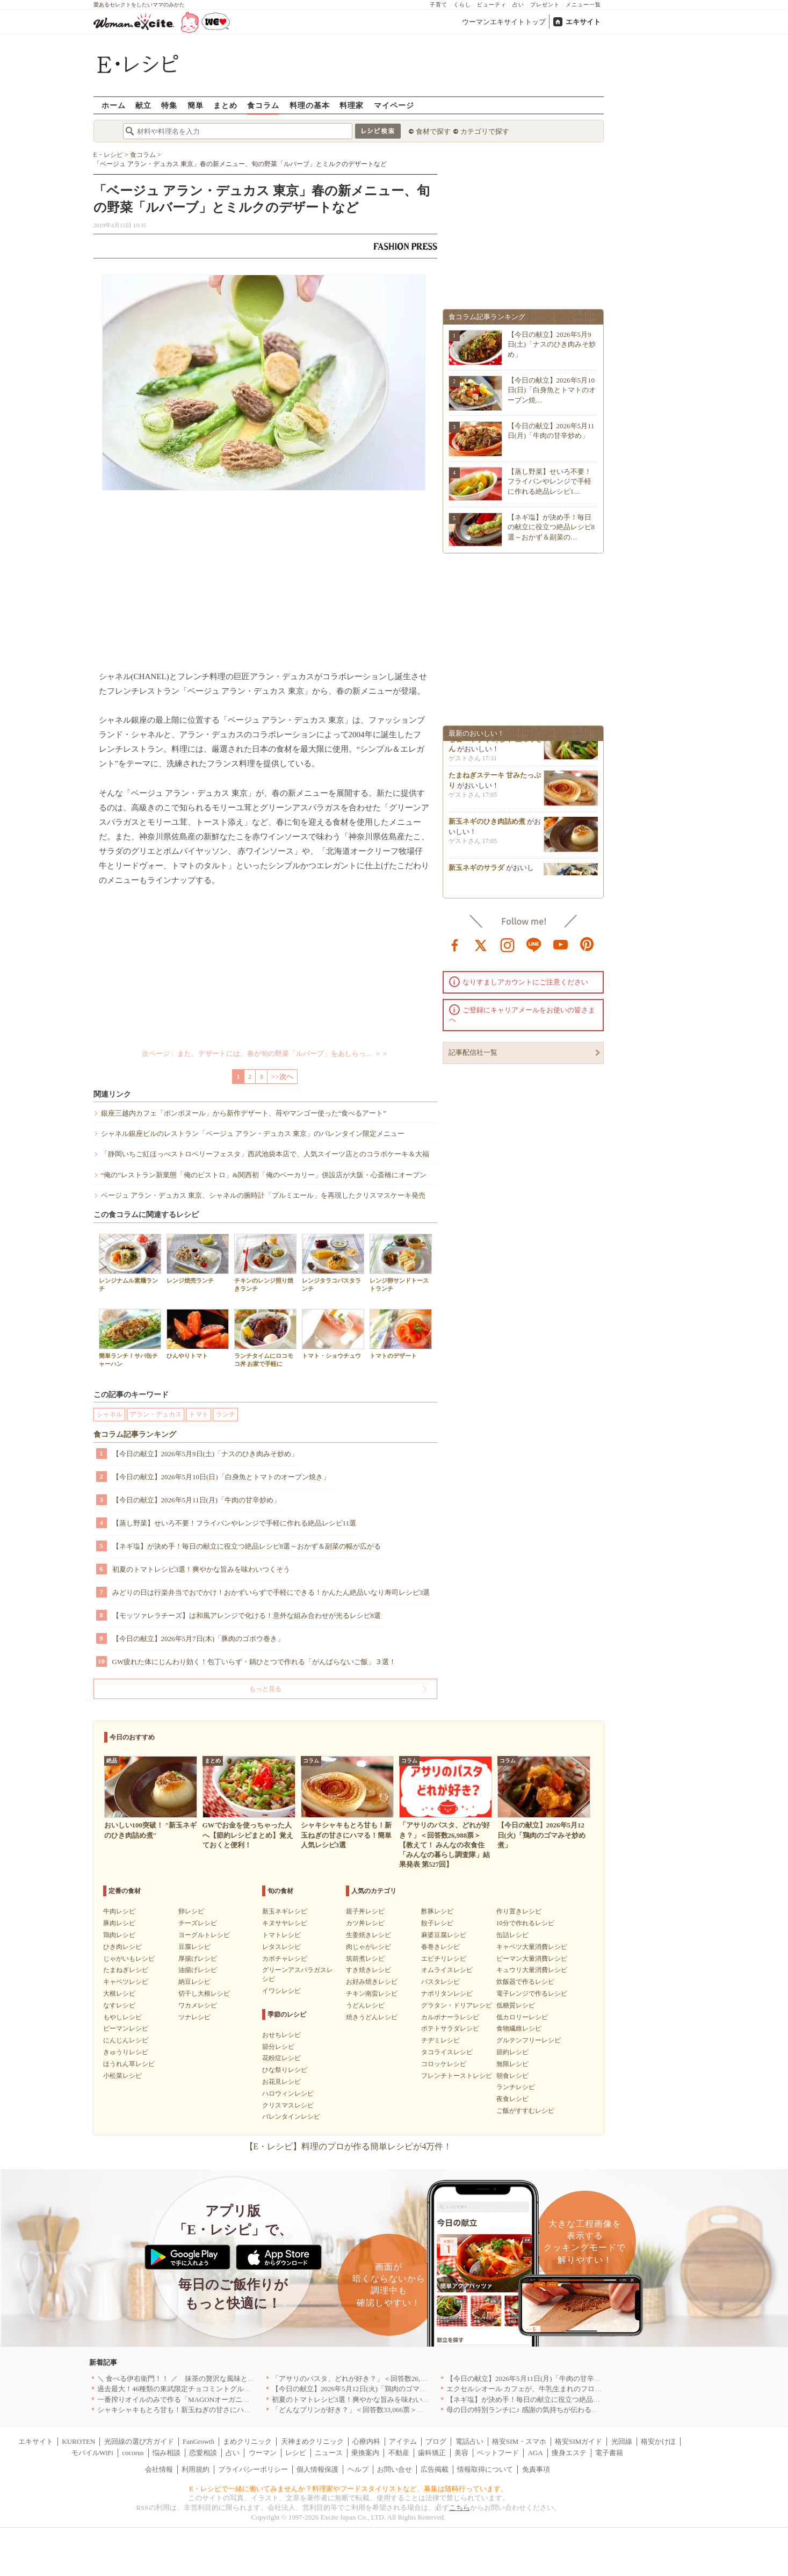 The width and height of the screenshot is (788, 2576). What do you see at coordinates (368, 1935) in the screenshot?
I see `生姜焼きレシピ` at bounding box center [368, 1935].